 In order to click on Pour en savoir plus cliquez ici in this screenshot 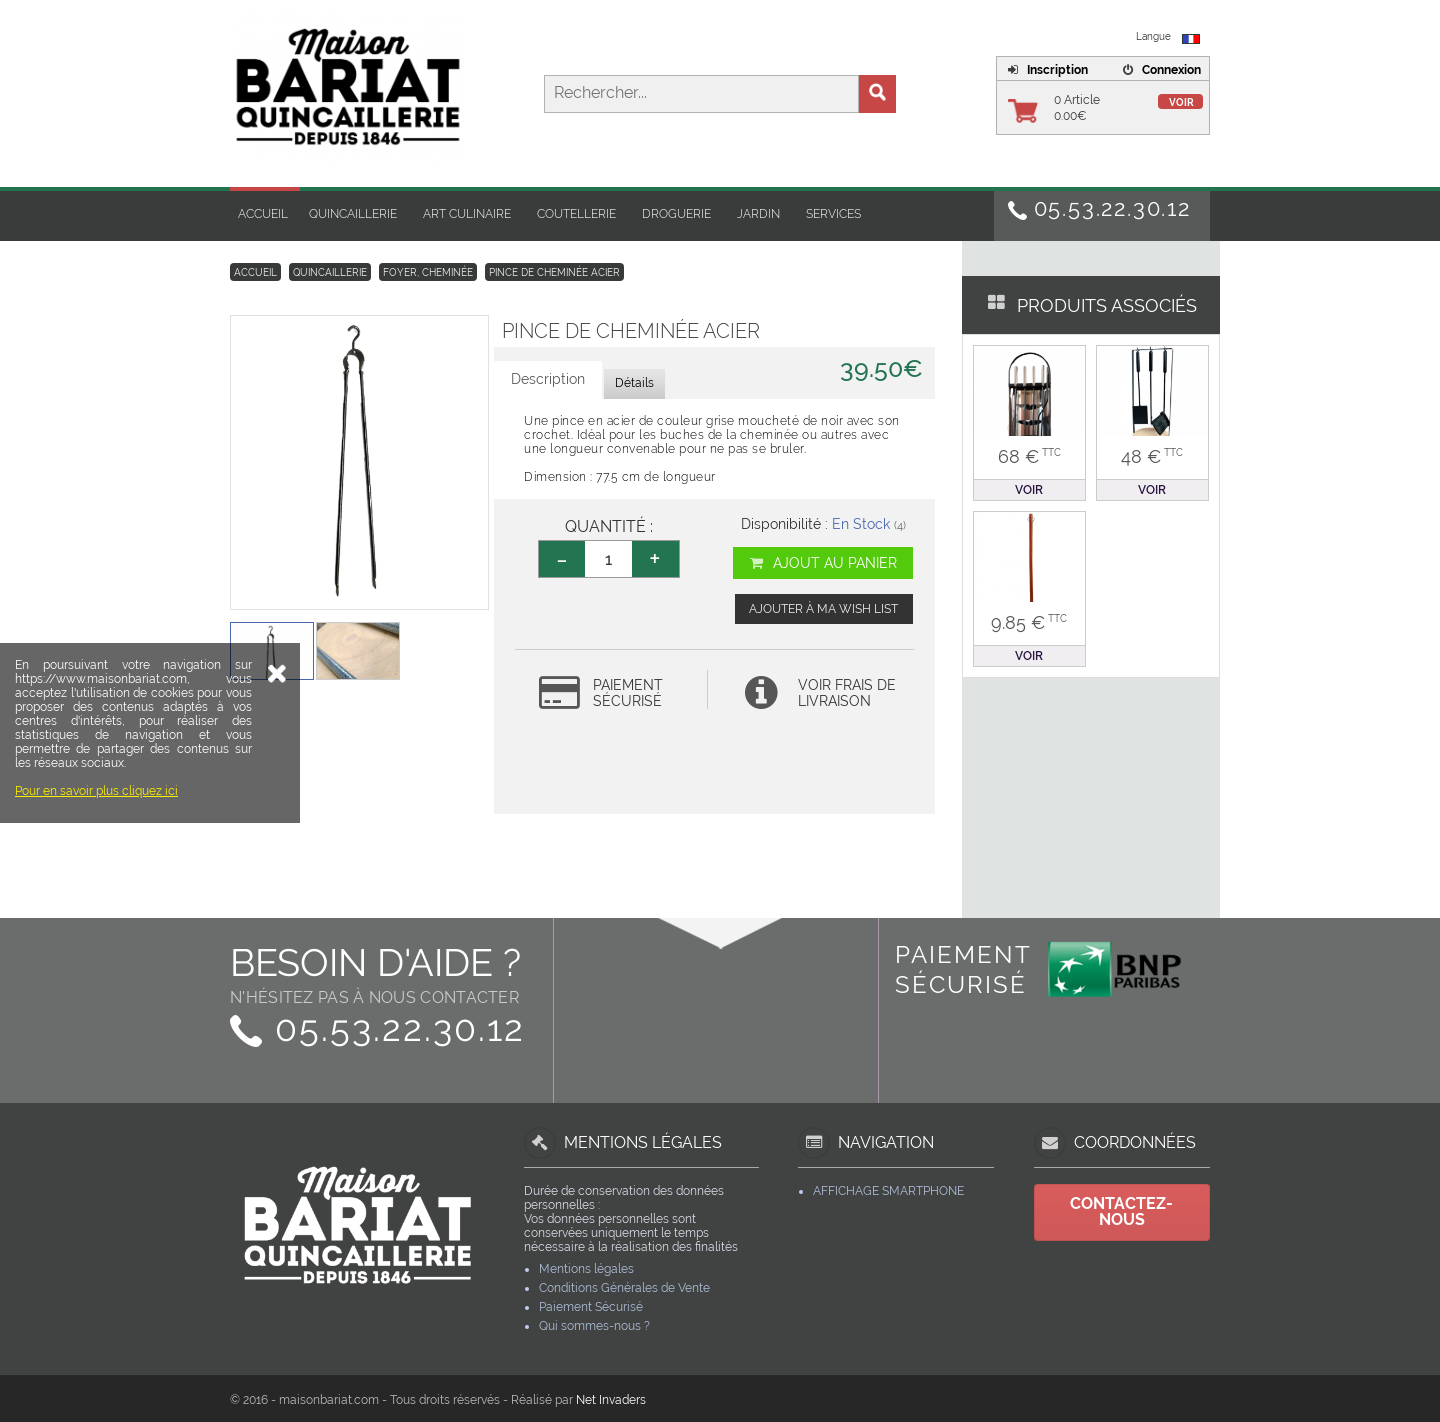, I will do `click(96, 901)`.